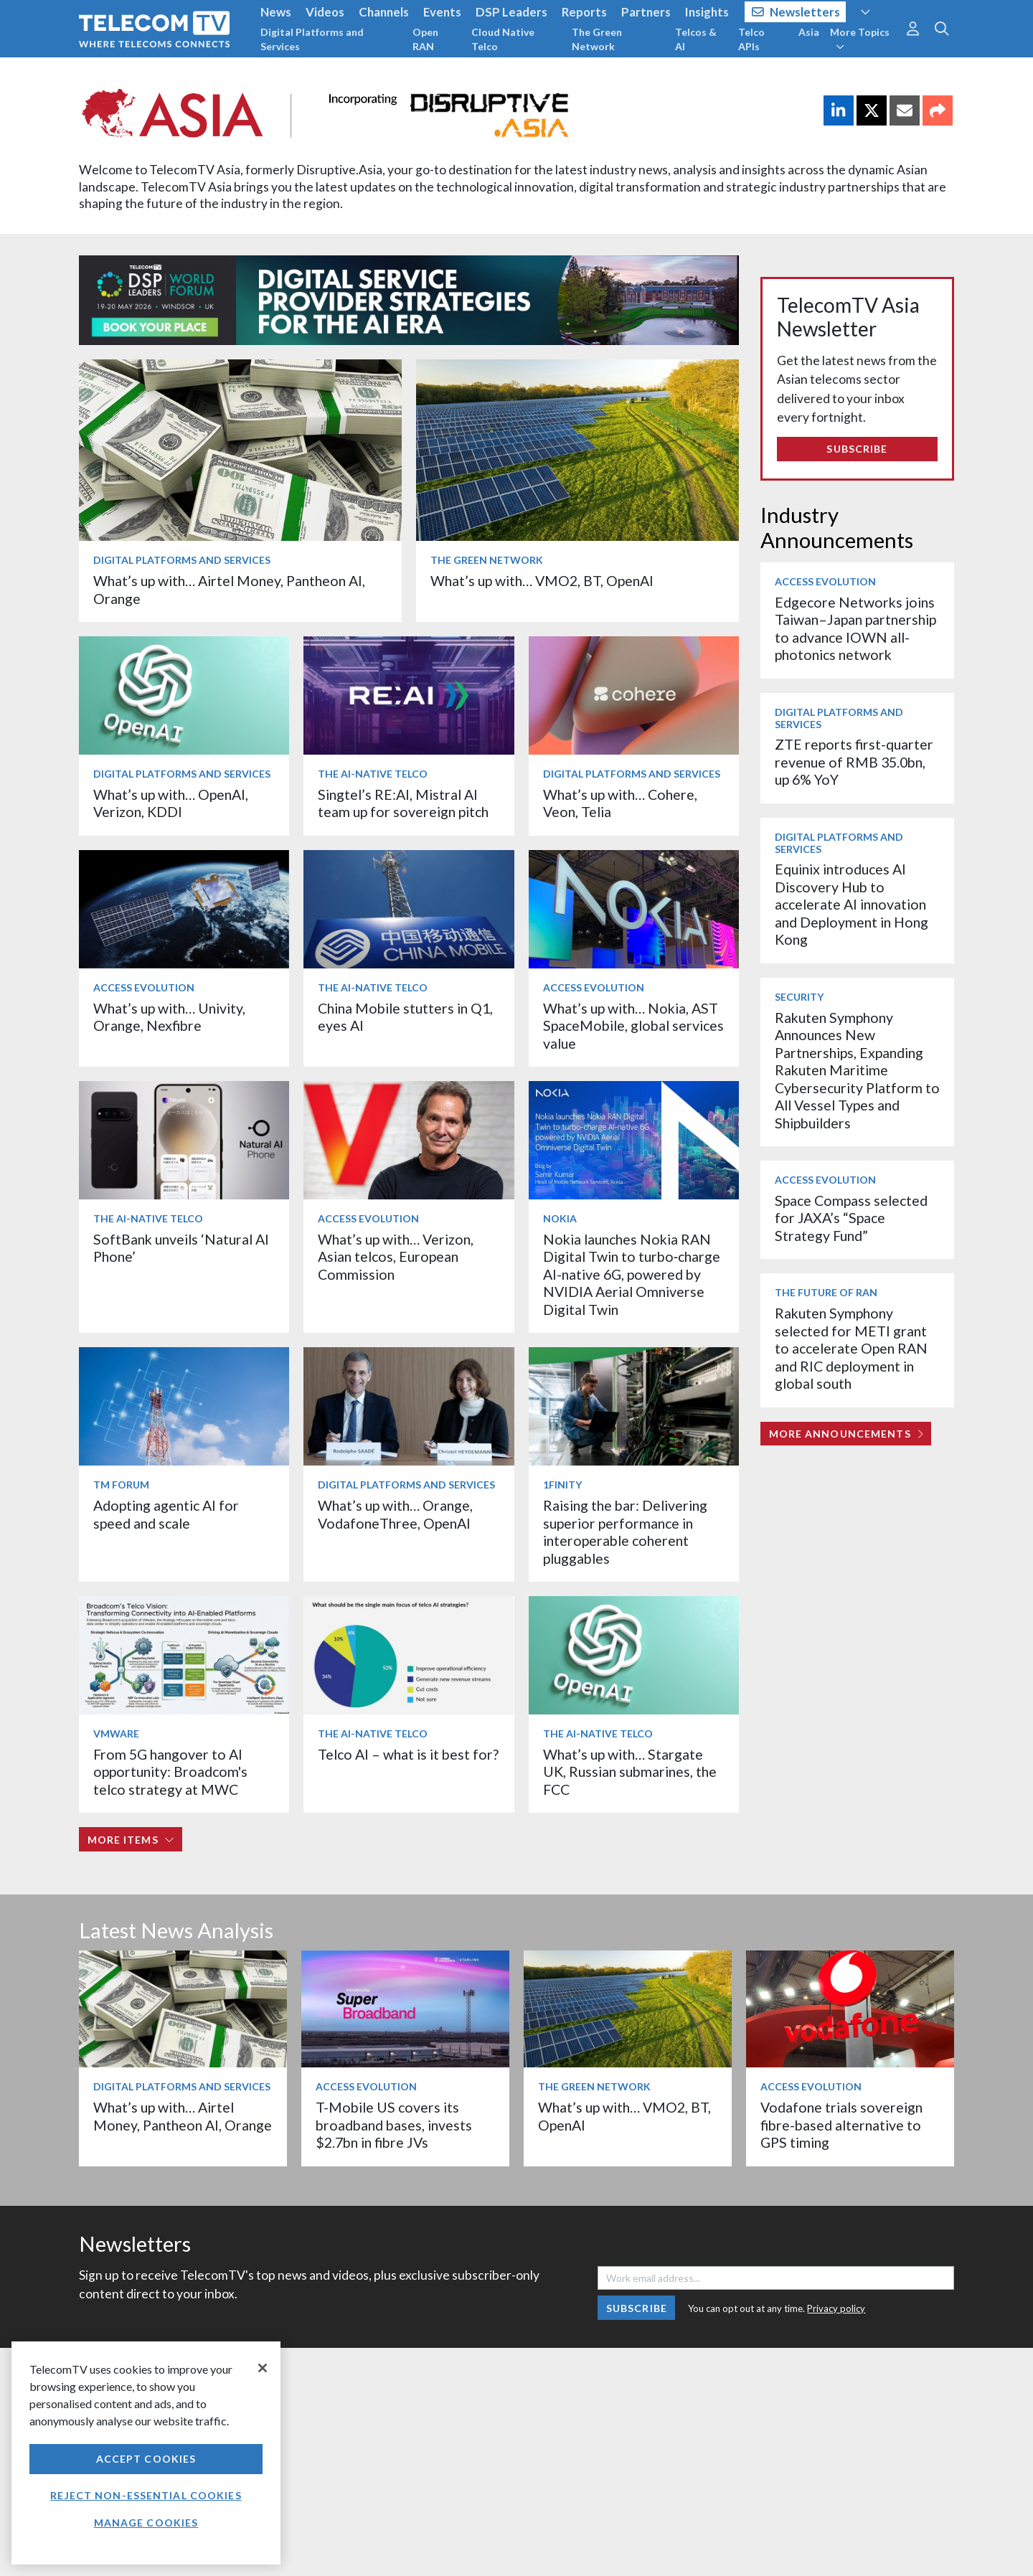  What do you see at coordinates (851, 904) in the screenshot?
I see `Equinix introduces AI Discovery Hub to accelerate AI innovation and Deployment in Hong Kong` at bounding box center [851, 904].